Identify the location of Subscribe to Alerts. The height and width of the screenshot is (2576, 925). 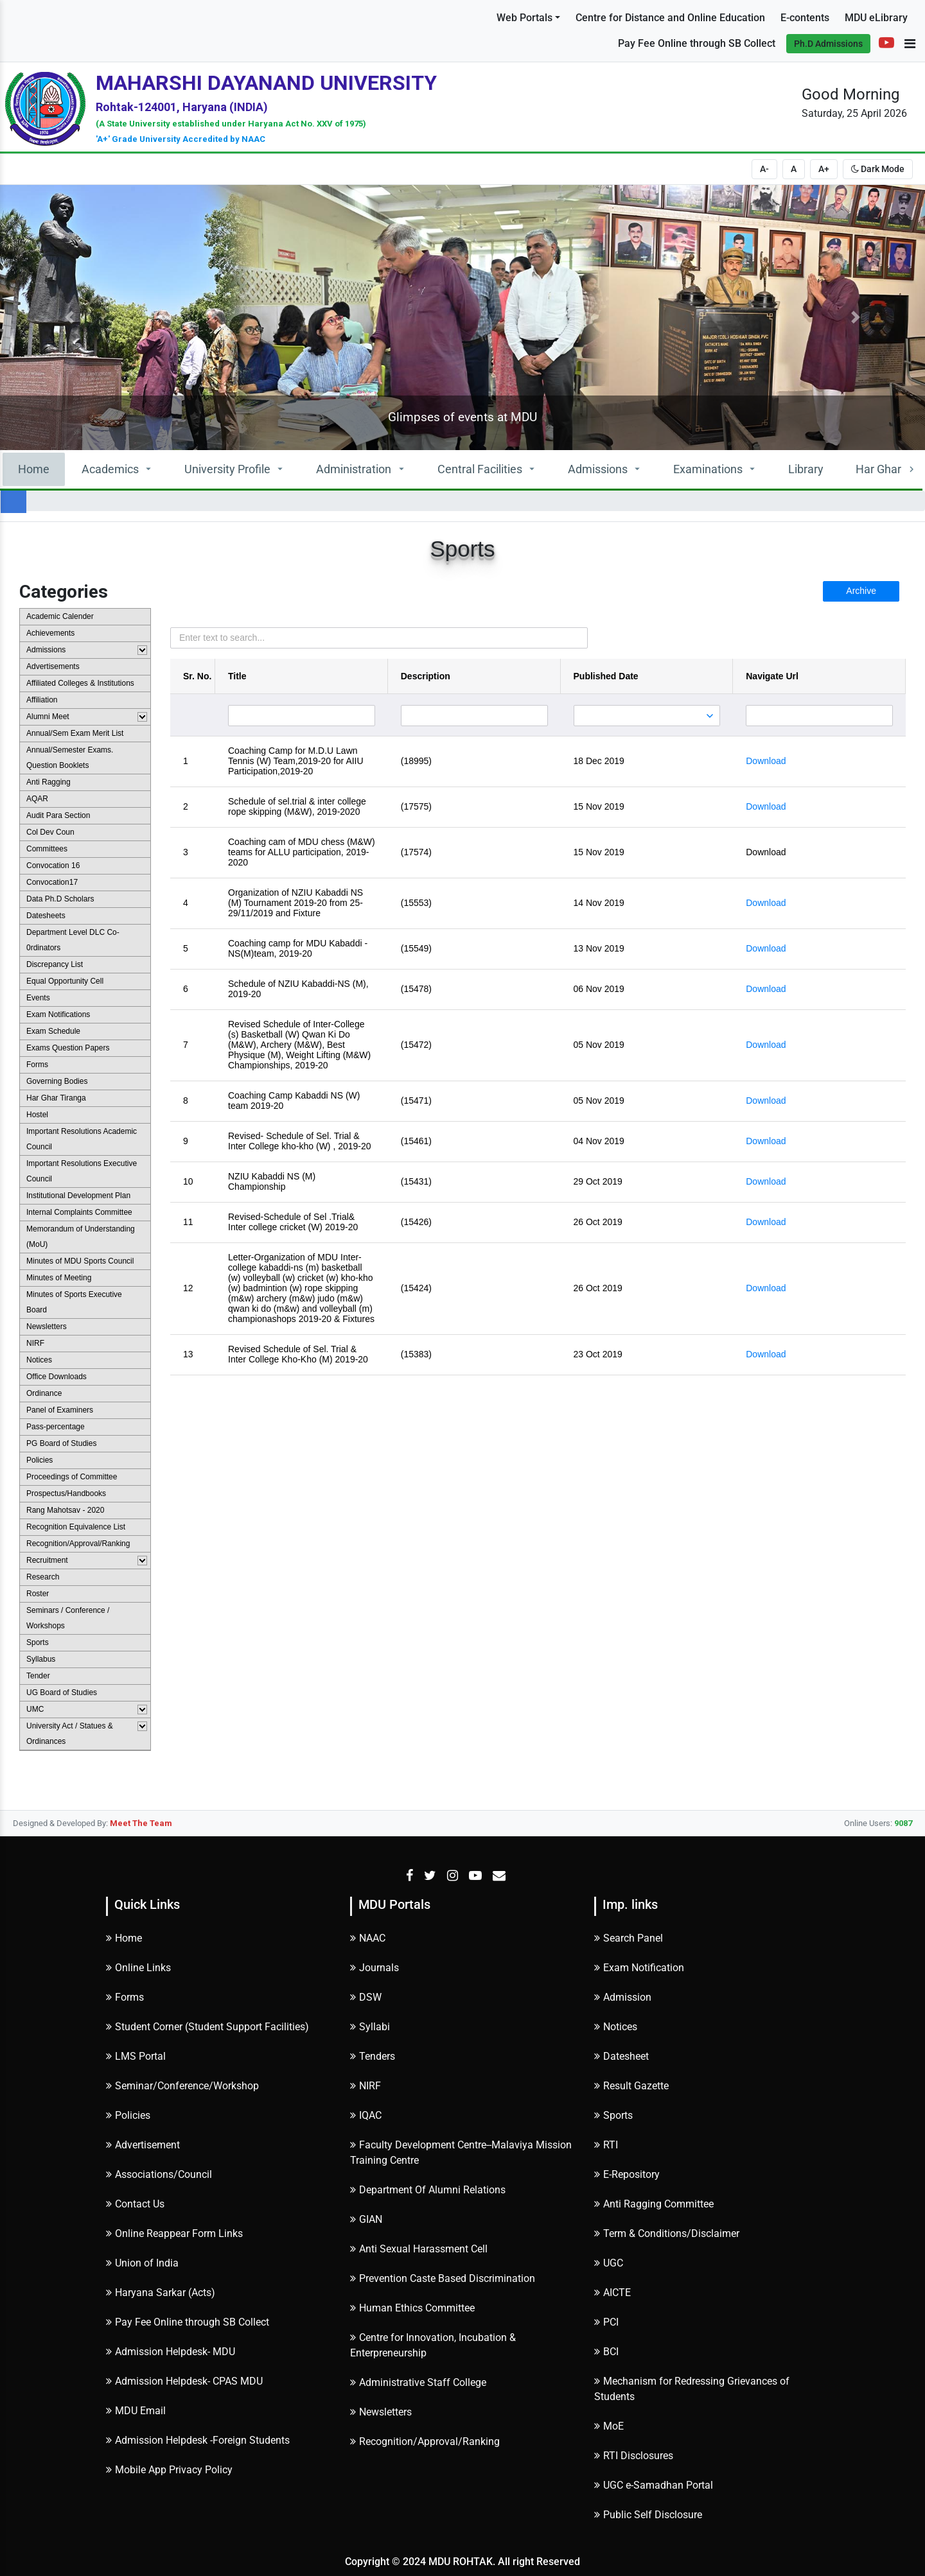
(67, 31).